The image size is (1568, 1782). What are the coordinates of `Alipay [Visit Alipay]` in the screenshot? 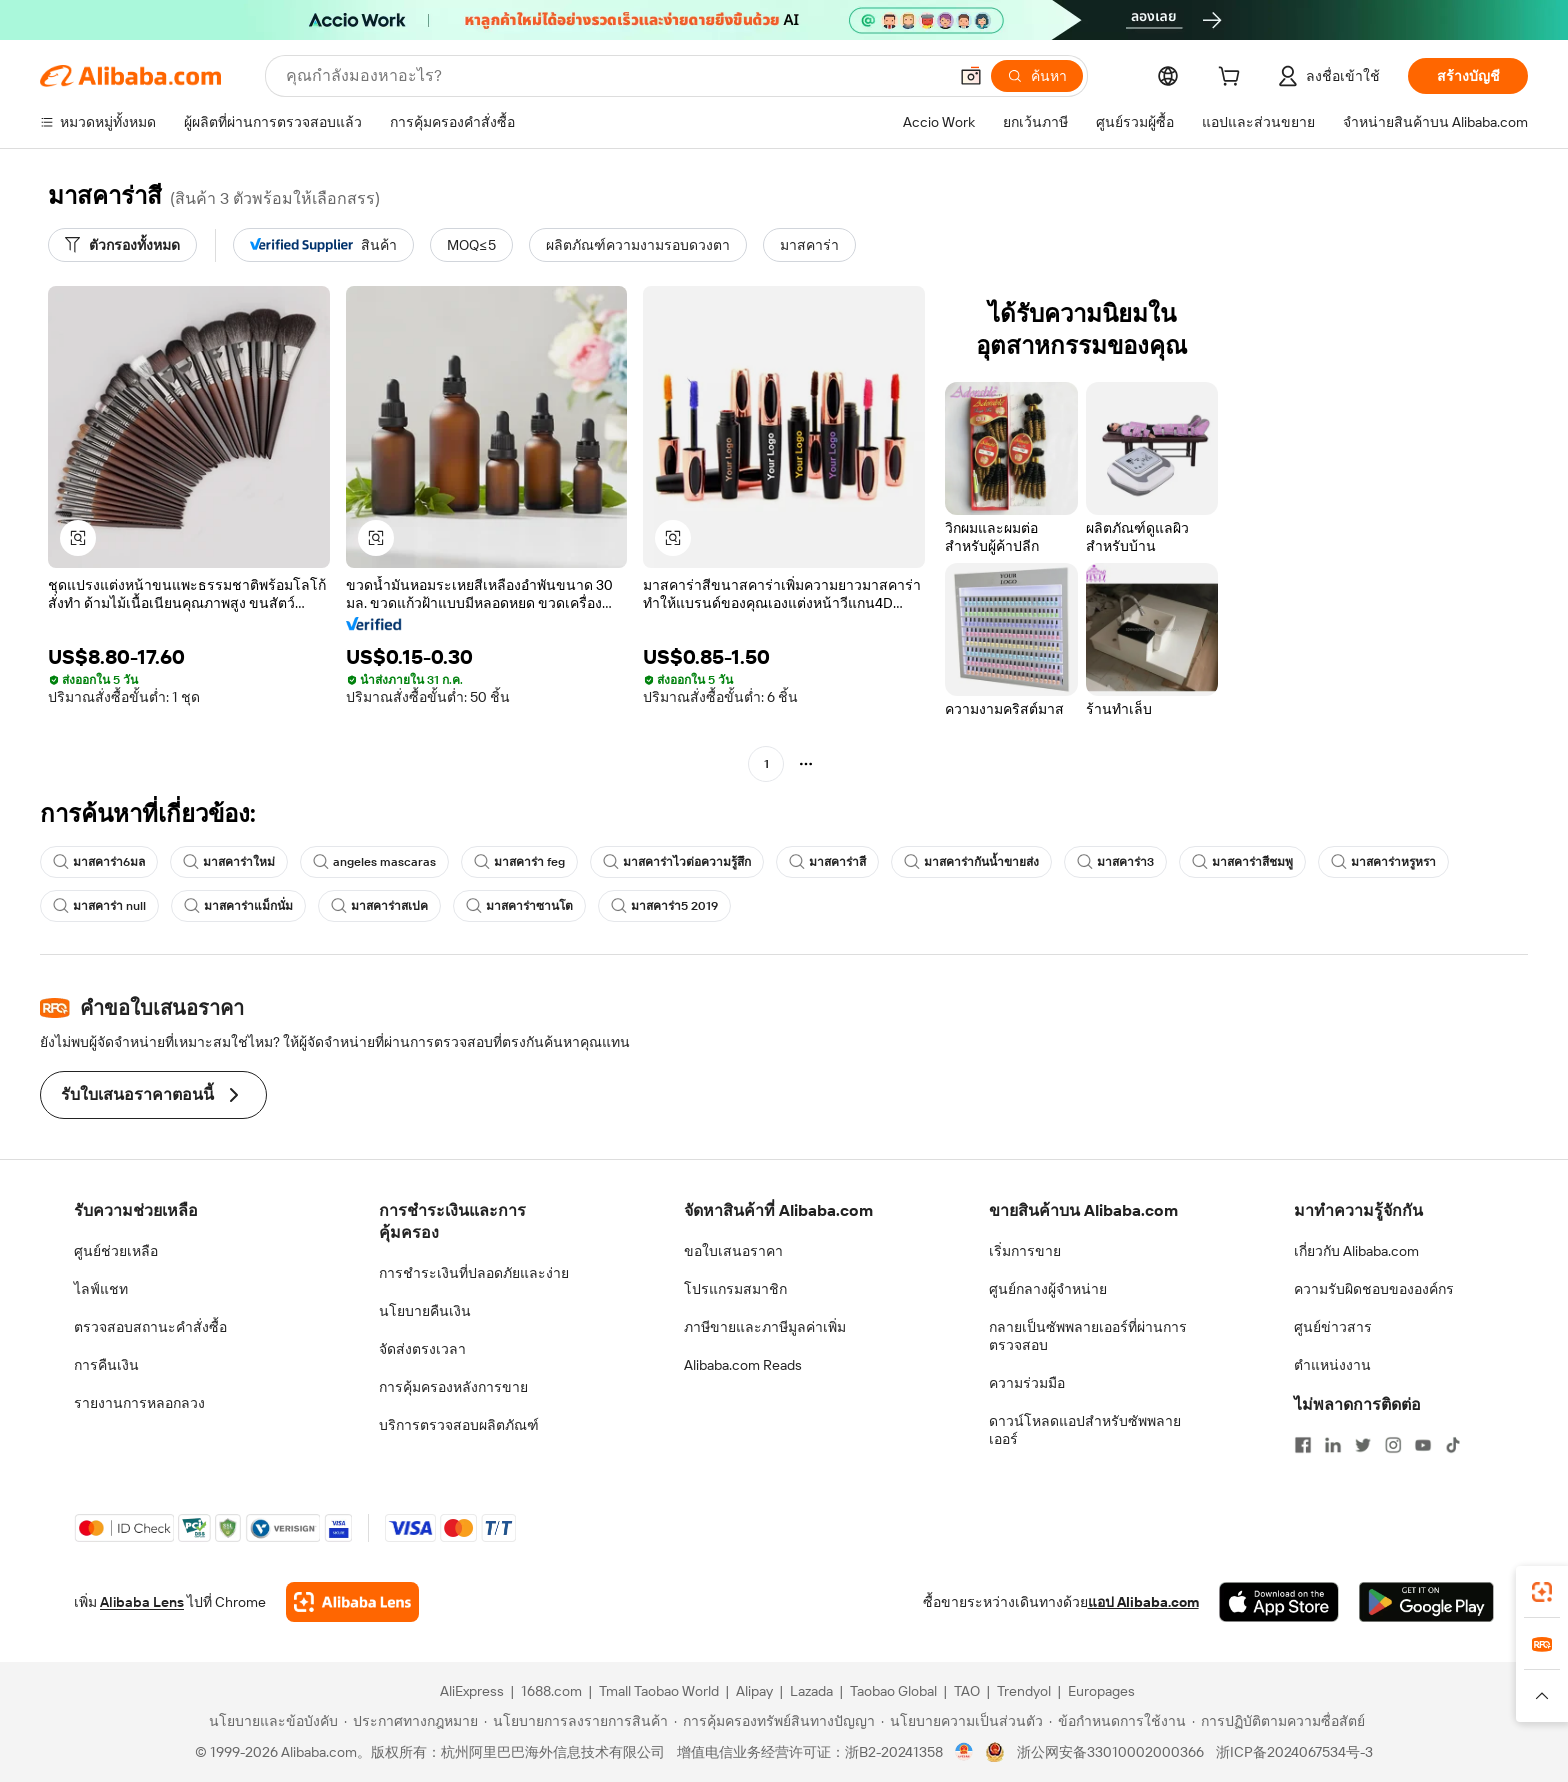 It's located at (754, 1691).